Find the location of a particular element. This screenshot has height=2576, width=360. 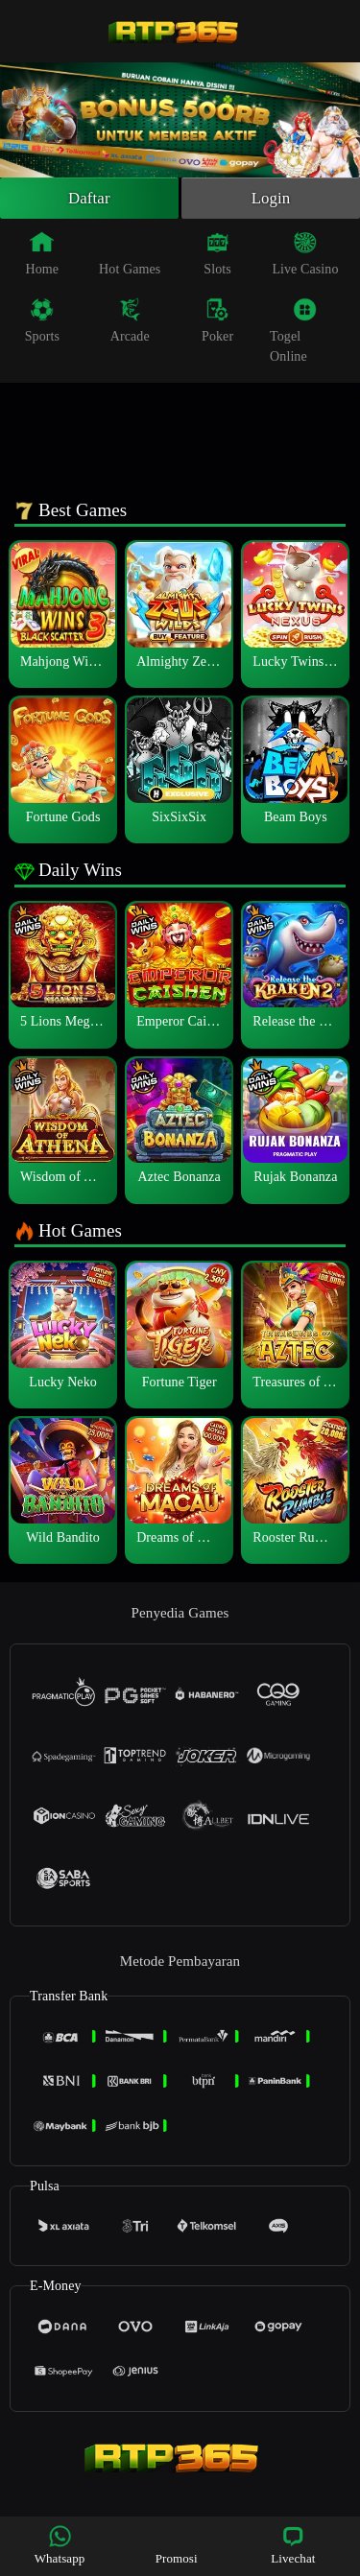

Arcade is located at coordinates (130, 323).